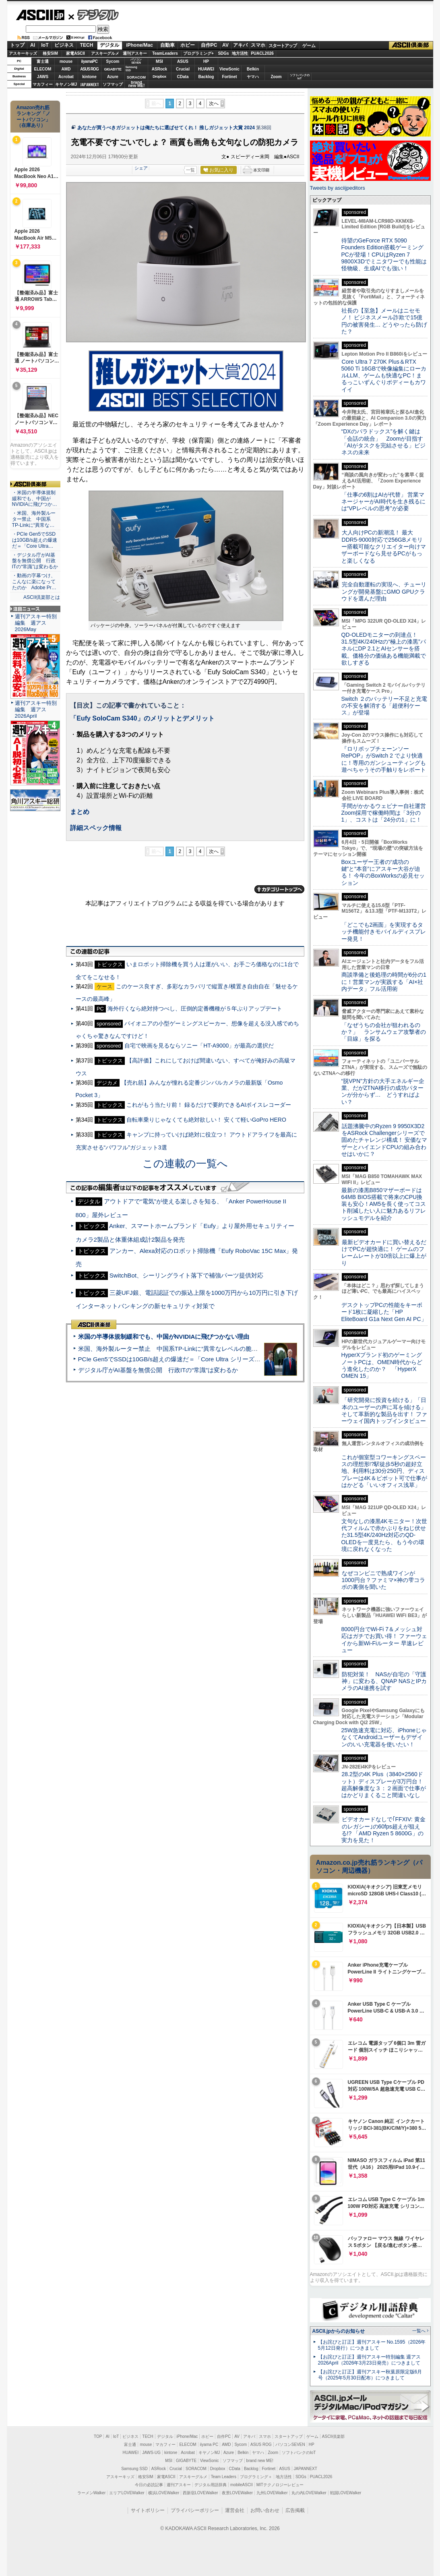  What do you see at coordinates (149, 2485) in the screenshot?
I see `今日の必読記事` at bounding box center [149, 2485].